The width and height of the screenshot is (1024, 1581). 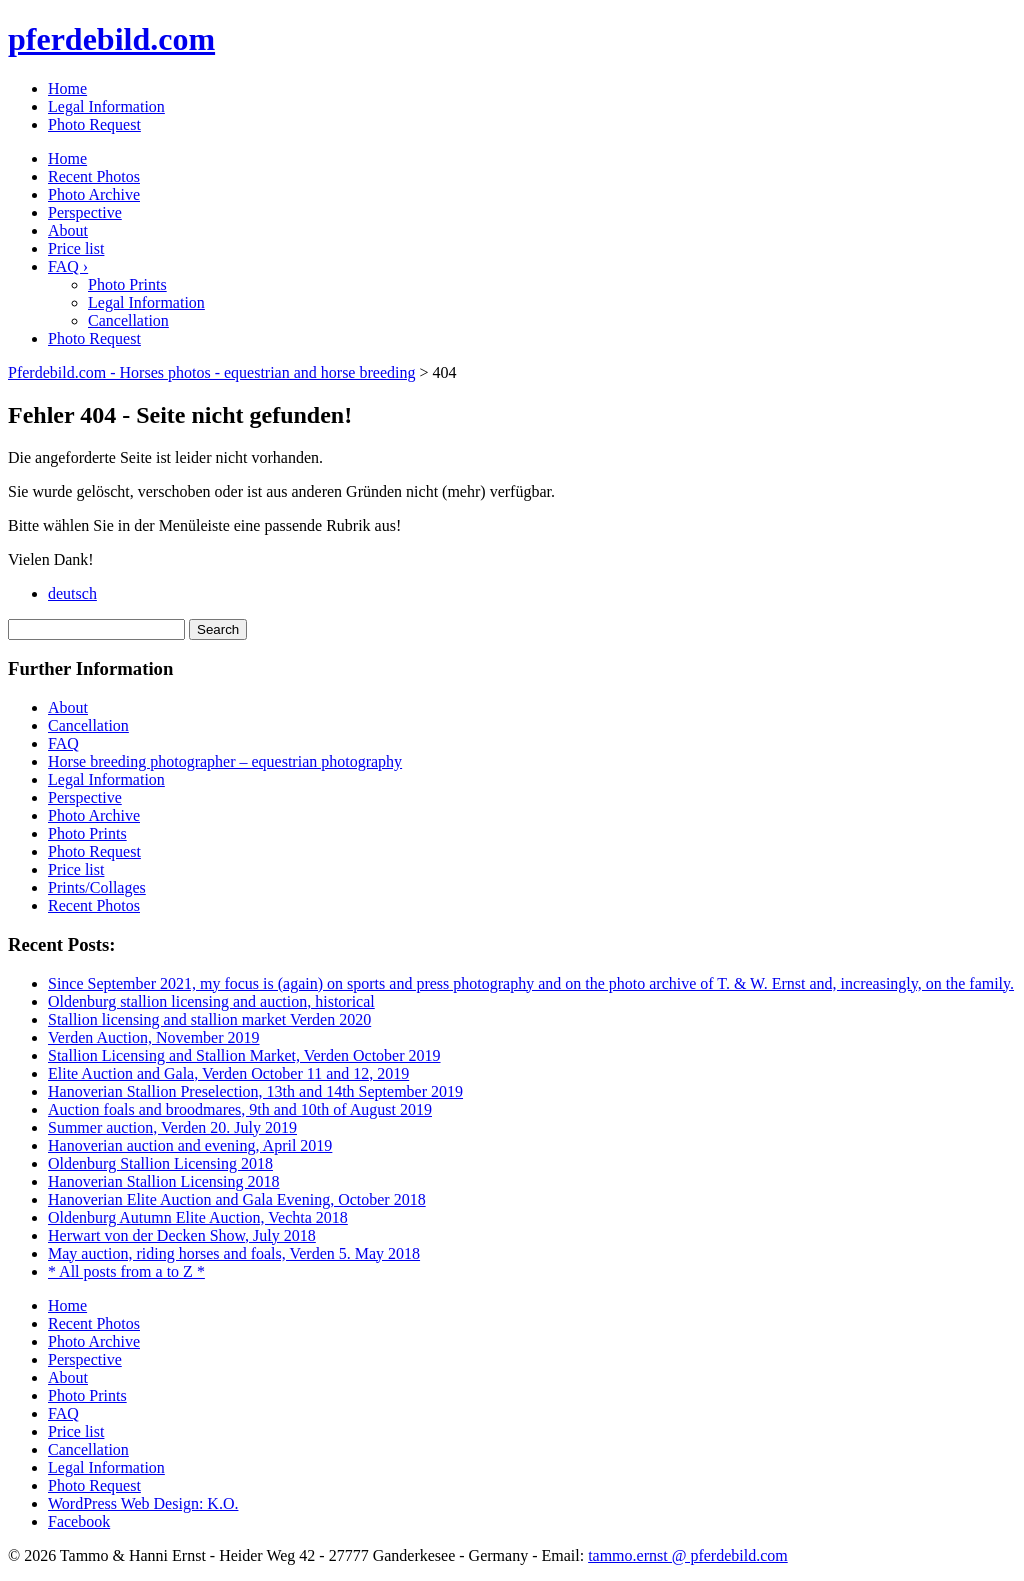 I want to click on Hanoverian Elite Auction and Gala Evening, October 2018, so click(x=237, y=1199).